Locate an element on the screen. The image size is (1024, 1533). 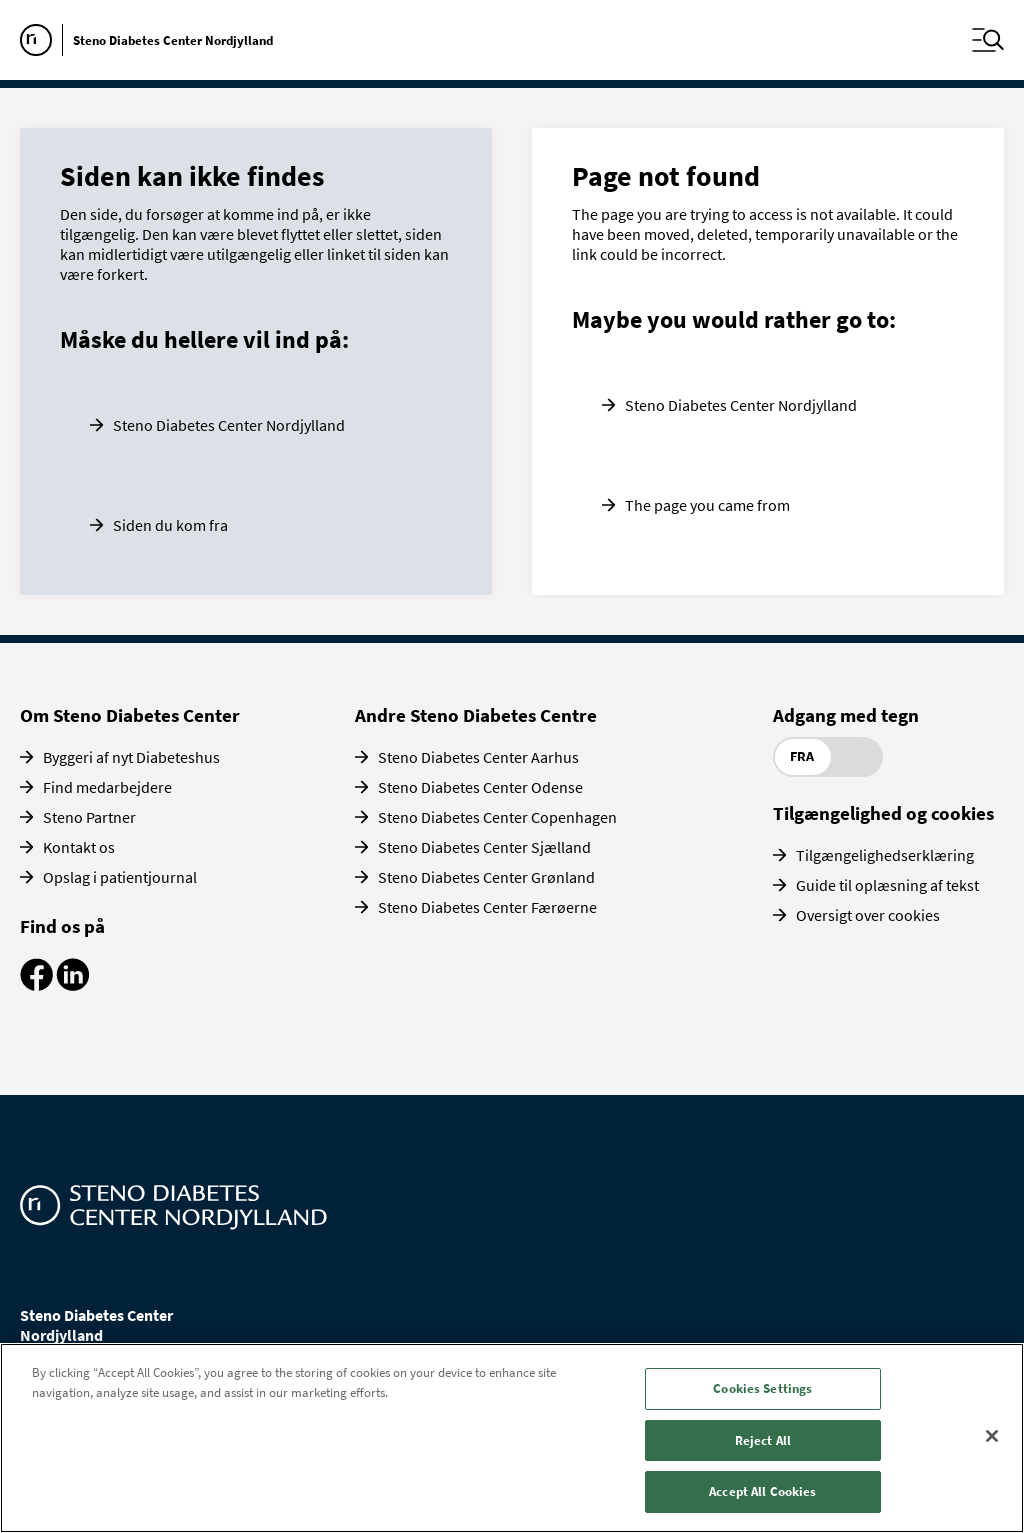
Guide til oplæsning af tekst is located at coordinates (887, 885).